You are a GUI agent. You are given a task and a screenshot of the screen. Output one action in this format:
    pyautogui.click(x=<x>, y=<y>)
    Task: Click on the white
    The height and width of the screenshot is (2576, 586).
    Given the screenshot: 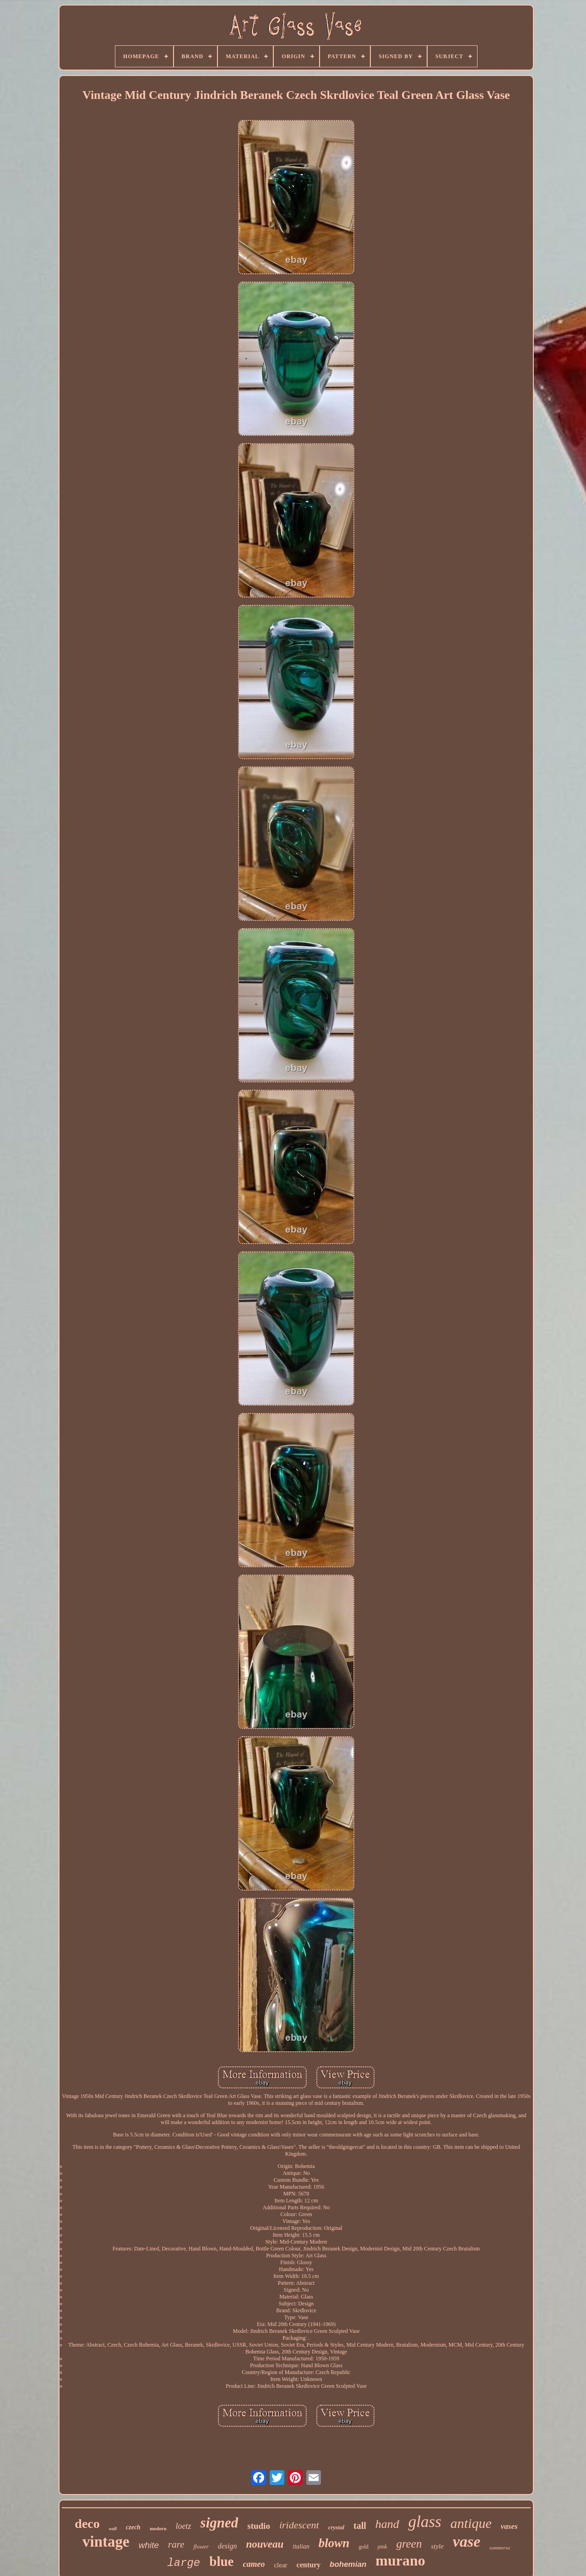 What is the action you would take?
    pyautogui.click(x=149, y=2545)
    